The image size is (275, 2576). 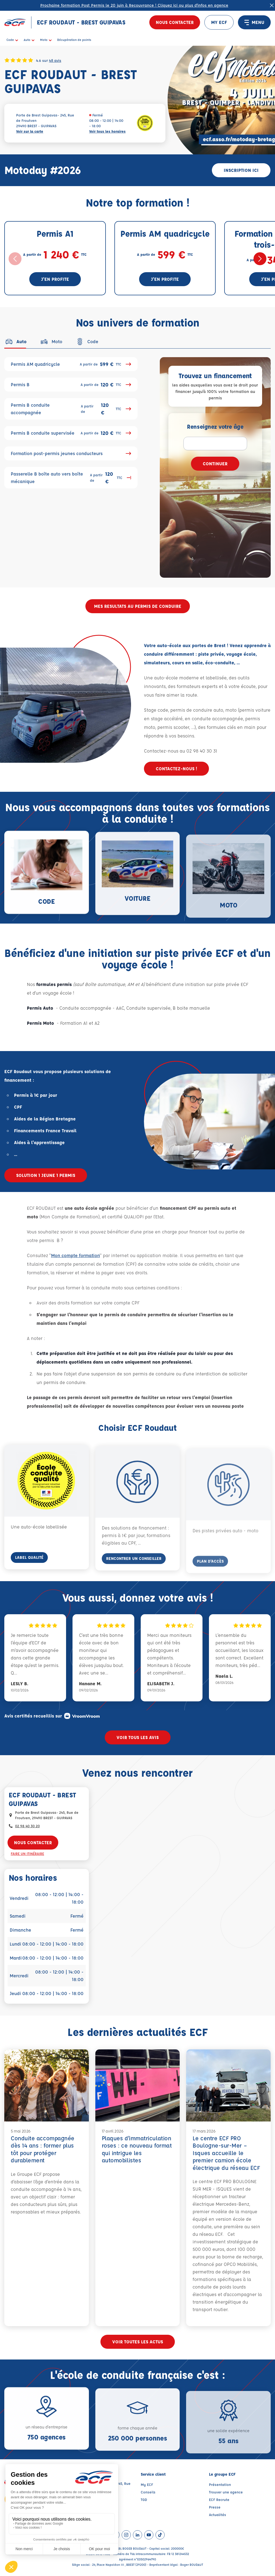 What do you see at coordinates (71, 364) in the screenshot?
I see `Permis AM quadricycle` at bounding box center [71, 364].